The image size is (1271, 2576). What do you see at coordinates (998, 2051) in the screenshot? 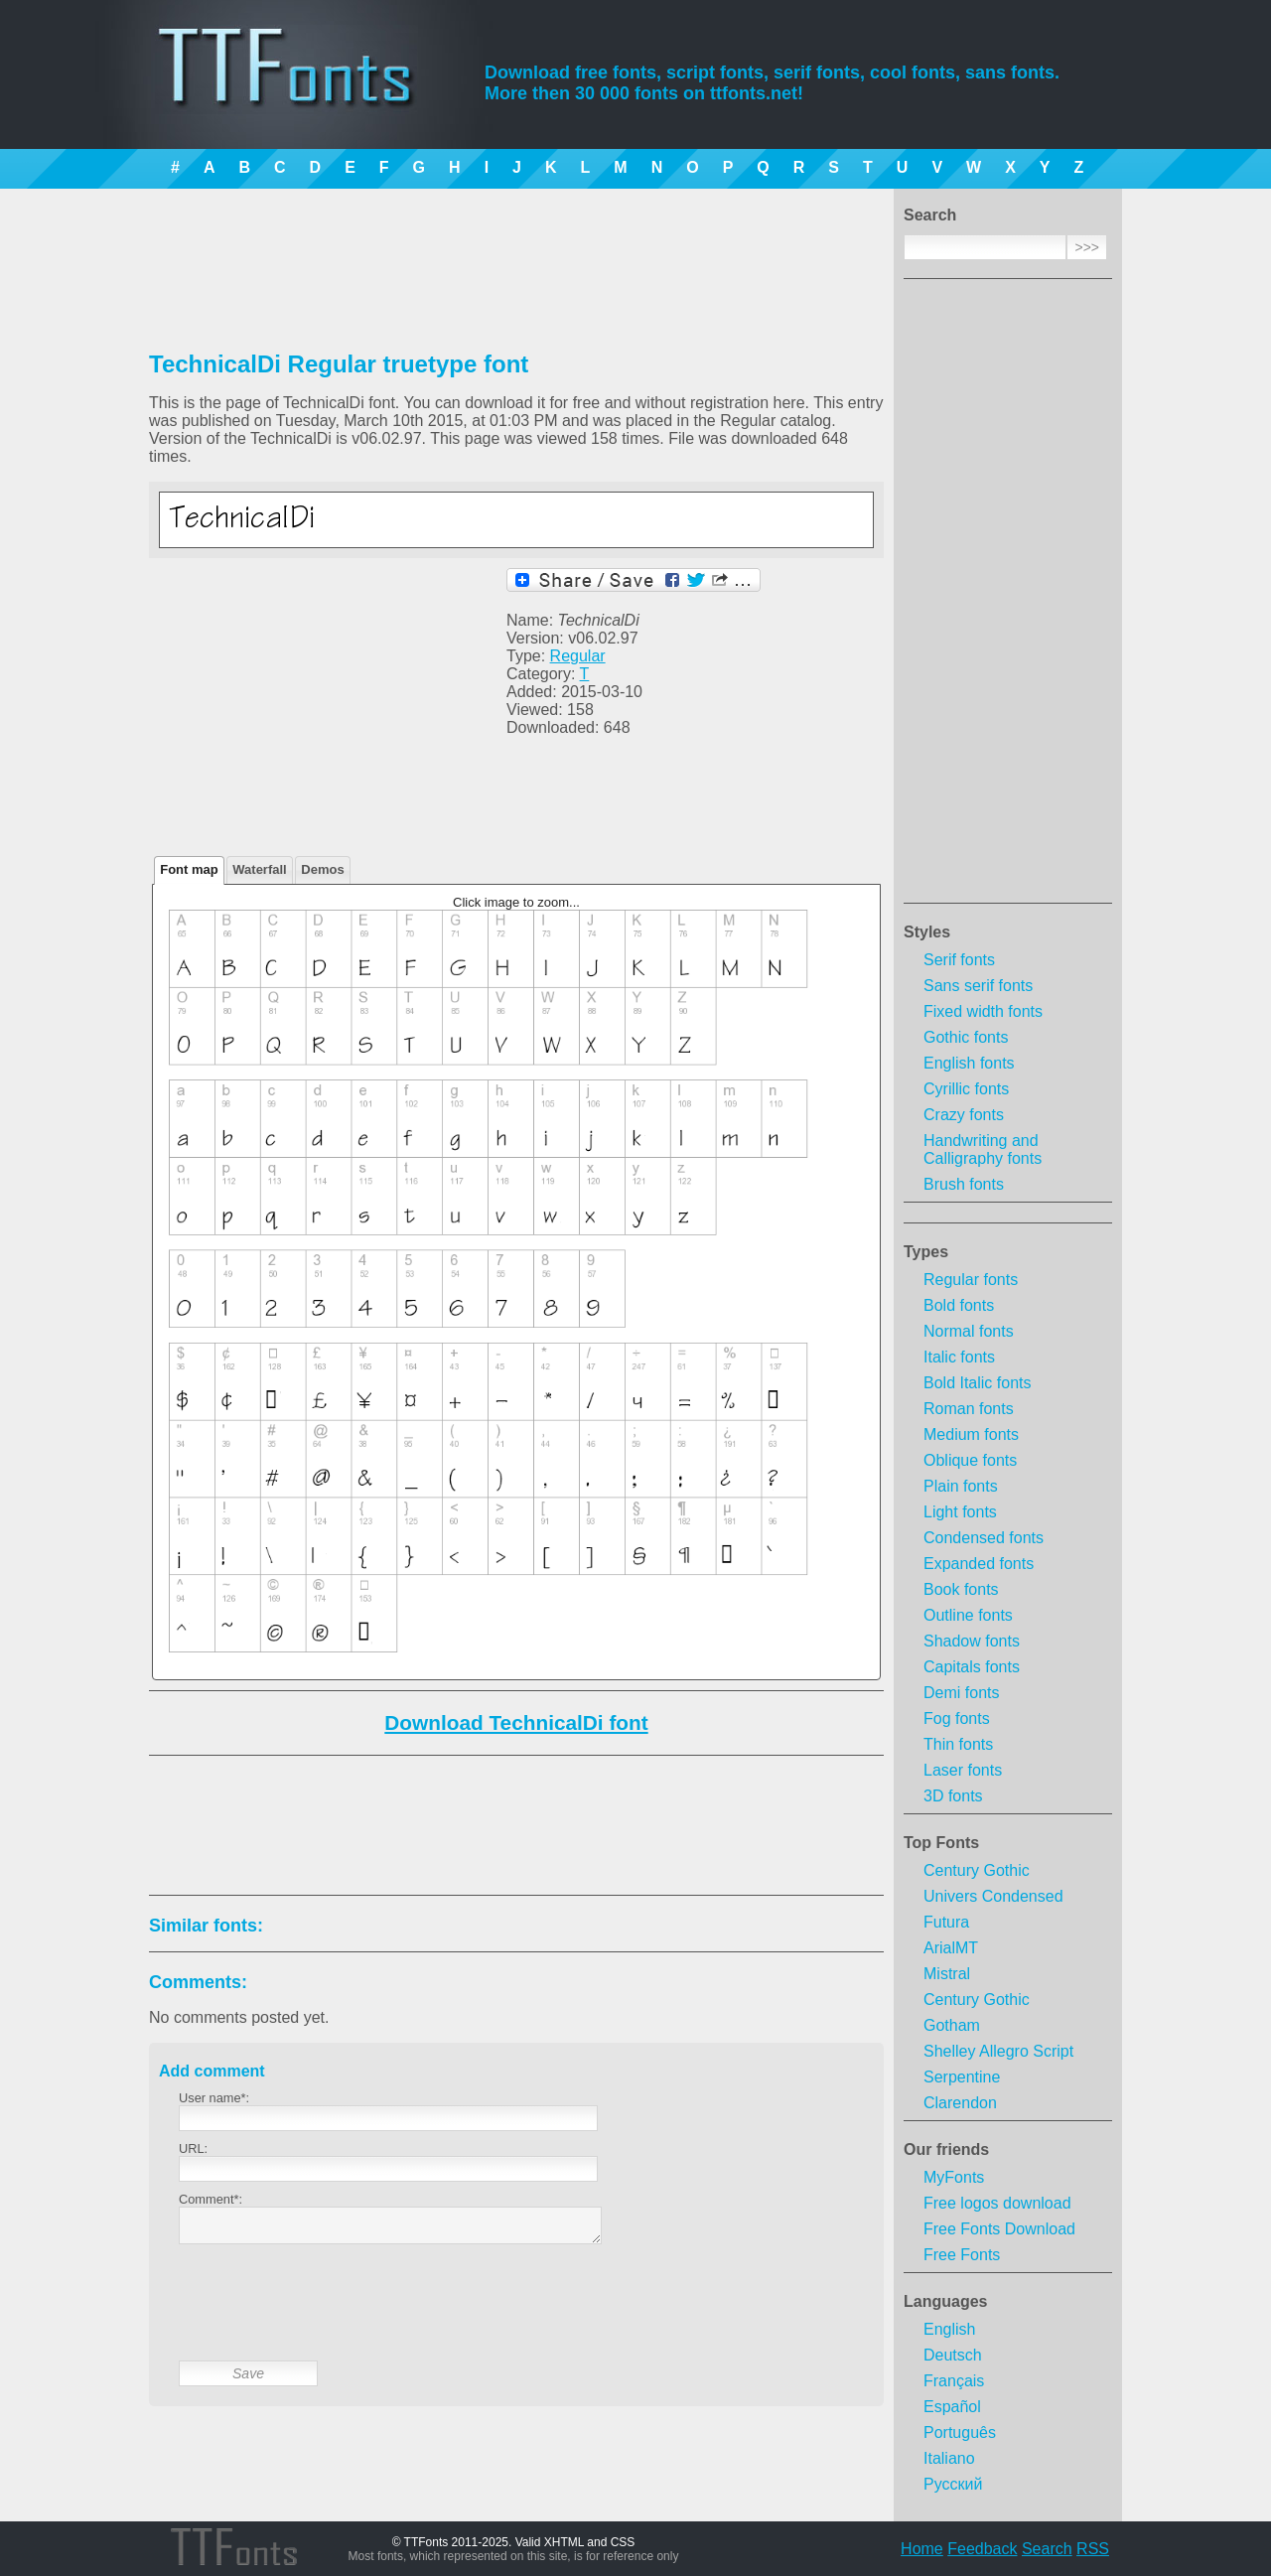
I see `Shelley Allegro Script` at bounding box center [998, 2051].